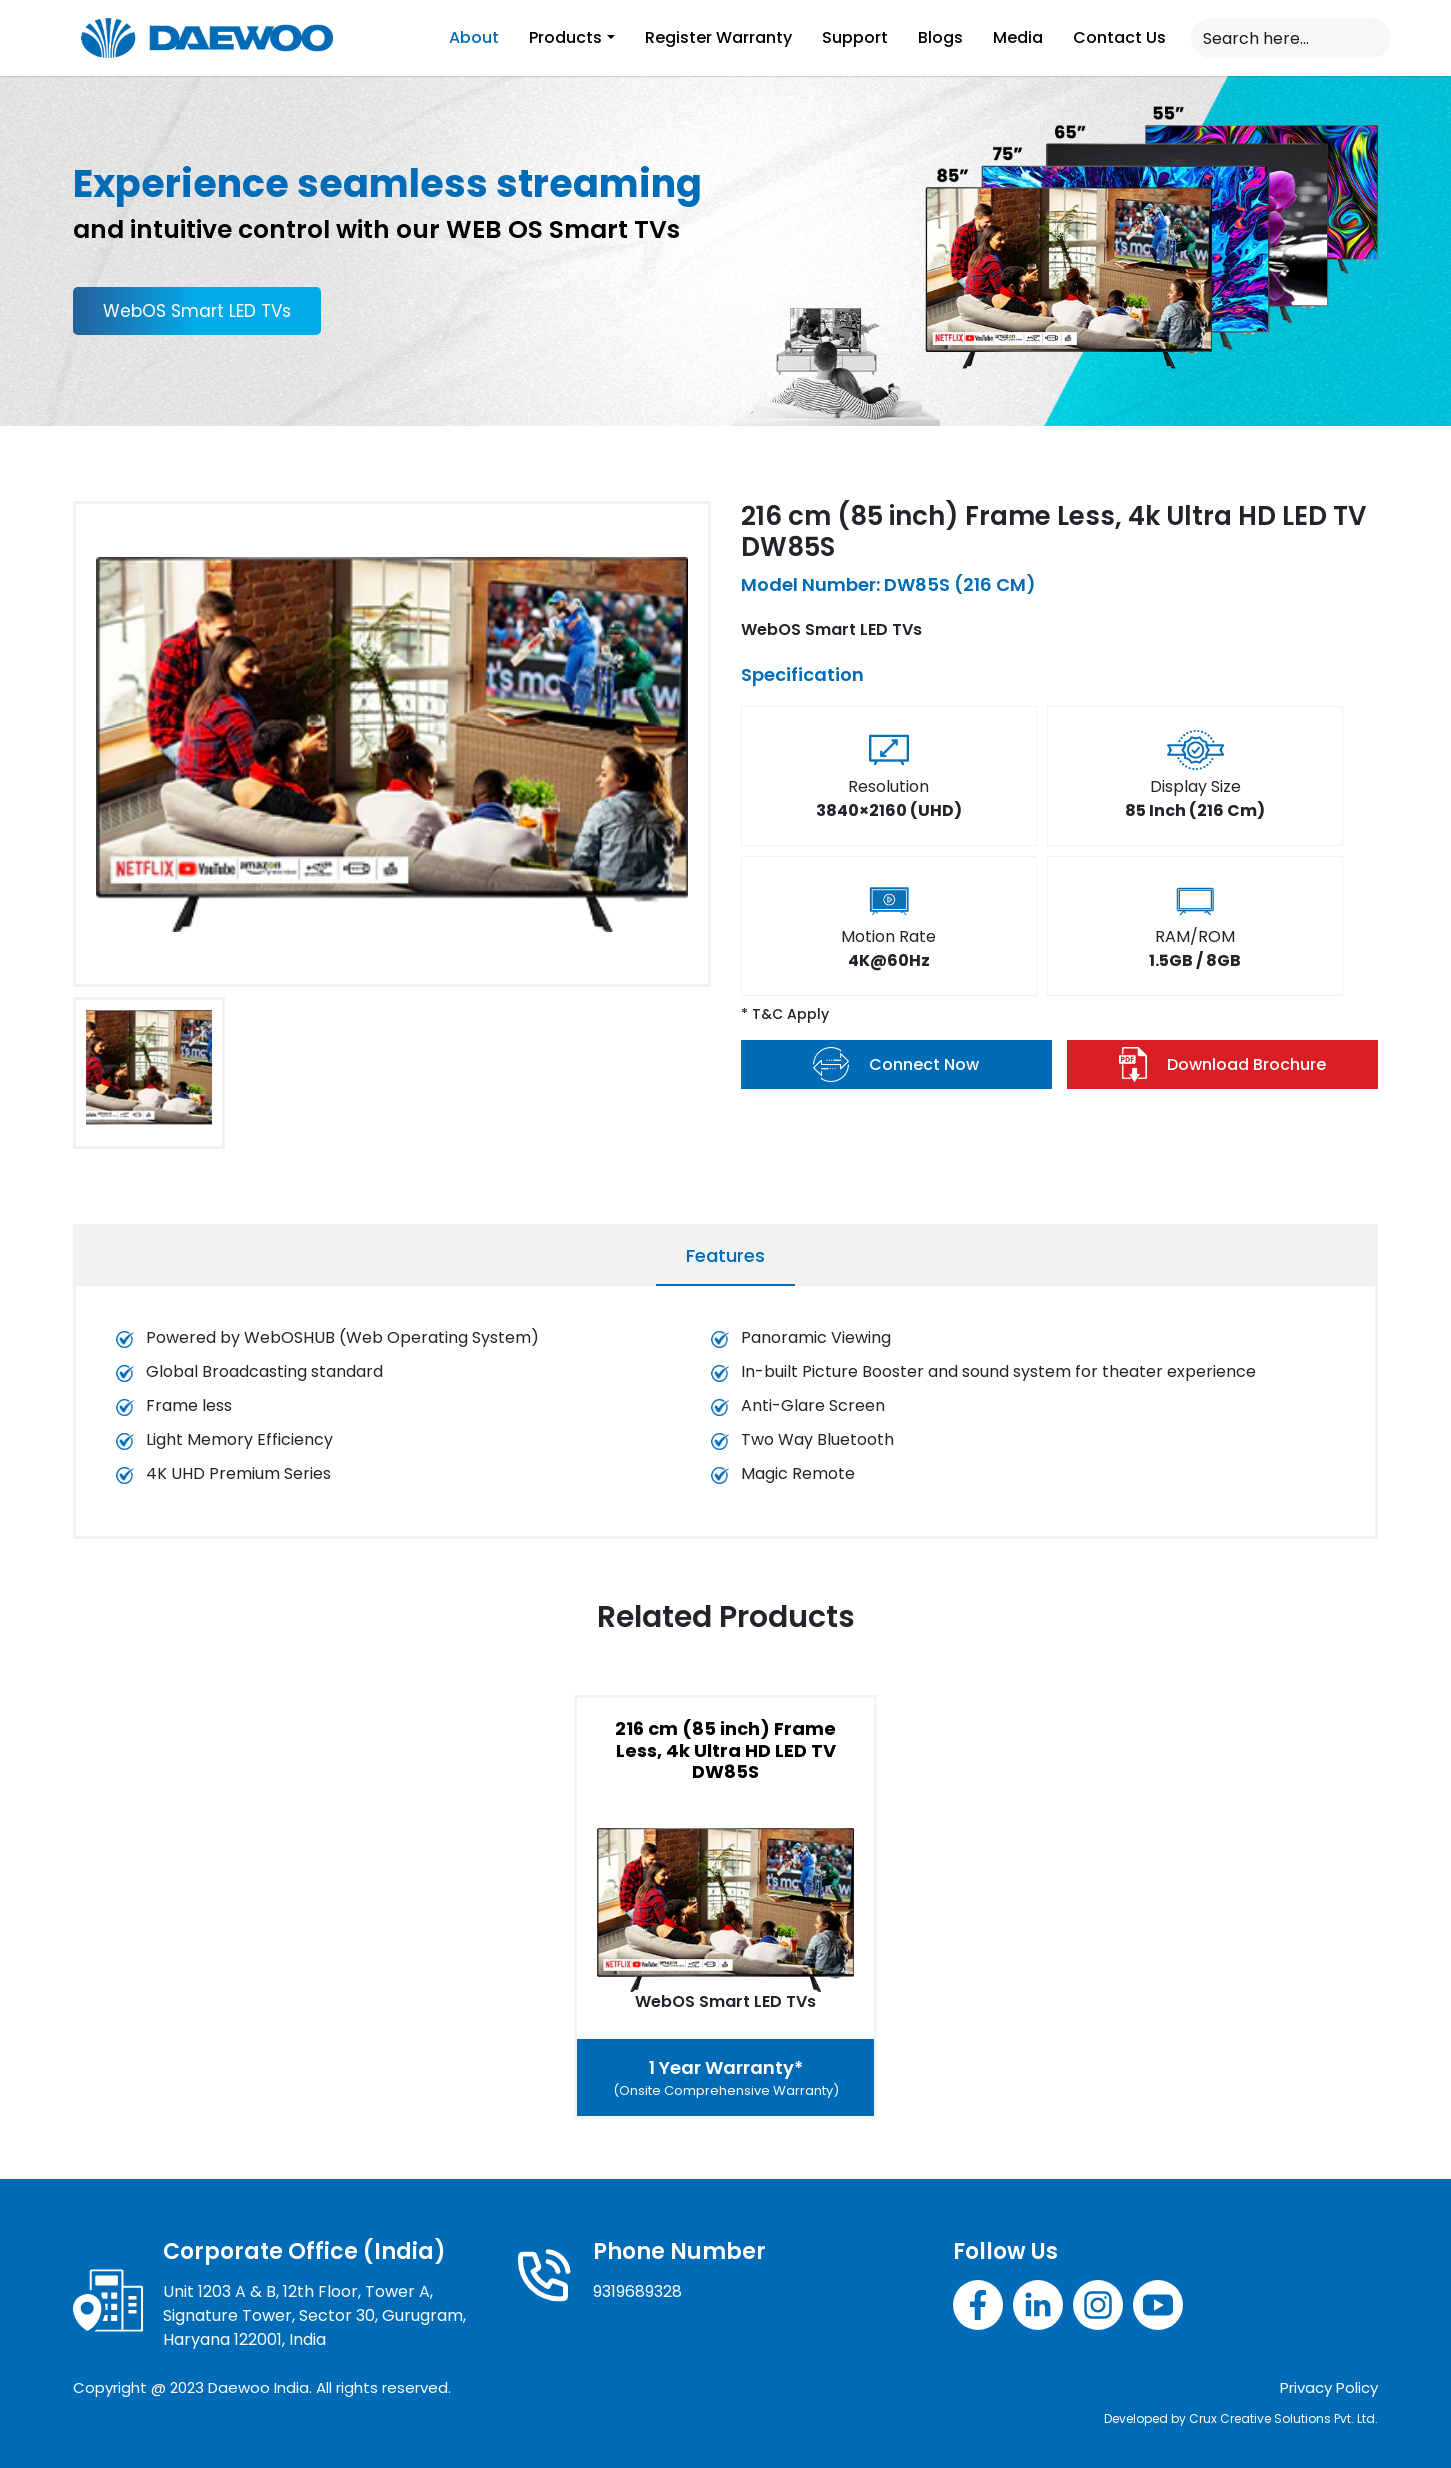 The width and height of the screenshot is (1451, 2468). I want to click on Privacy Policy, so click(1329, 2387).